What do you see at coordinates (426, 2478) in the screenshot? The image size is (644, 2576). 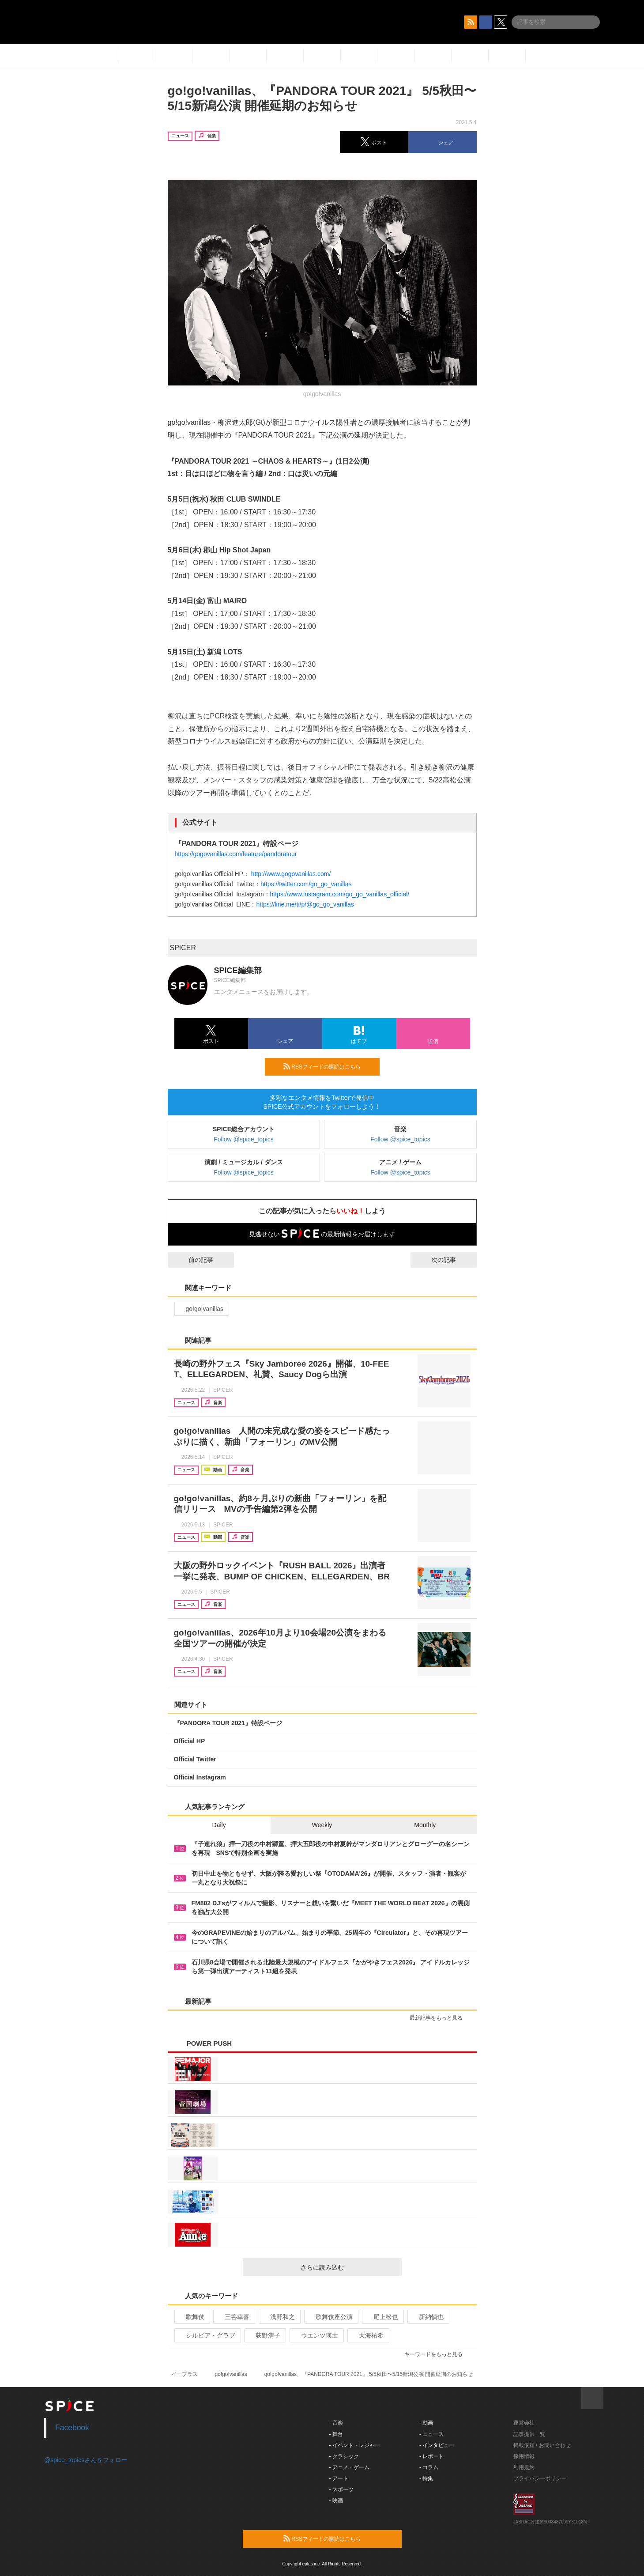 I see `- 特集` at bounding box center [426, 2478].